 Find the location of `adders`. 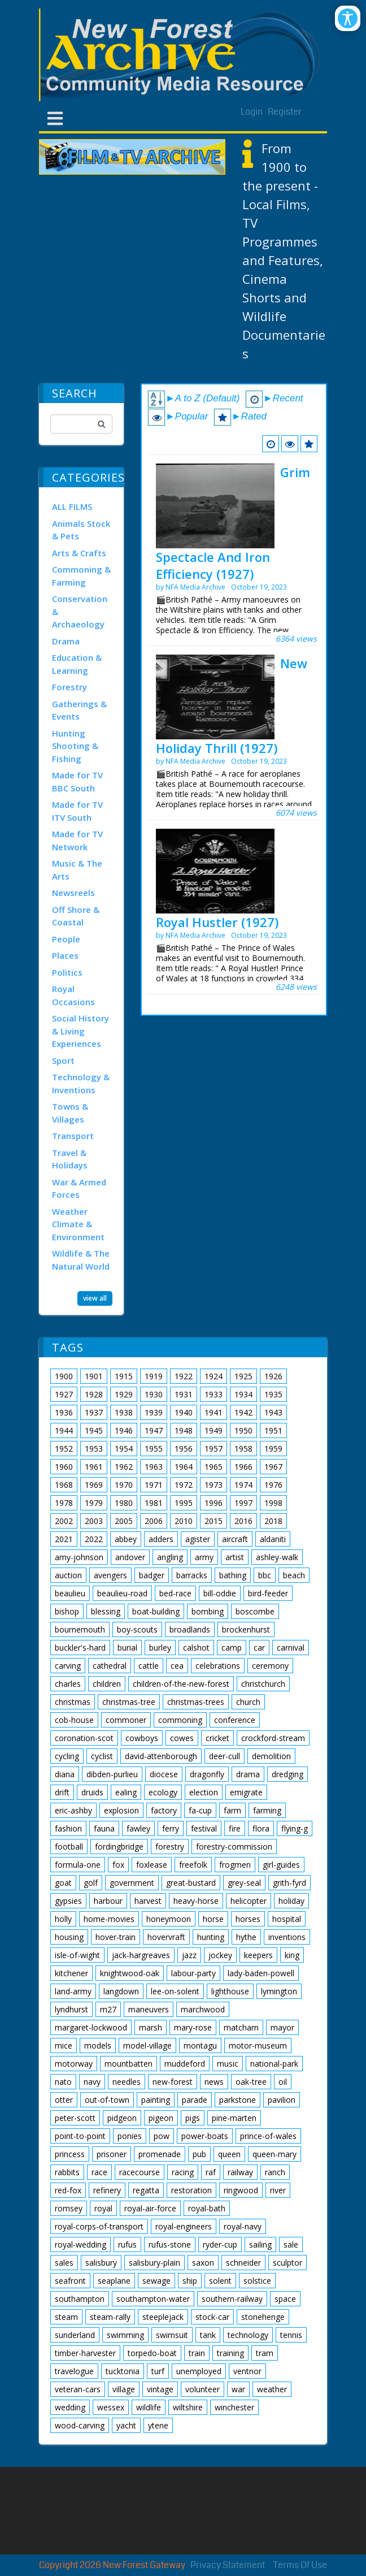

adders is located at coordinates (161, 1539).